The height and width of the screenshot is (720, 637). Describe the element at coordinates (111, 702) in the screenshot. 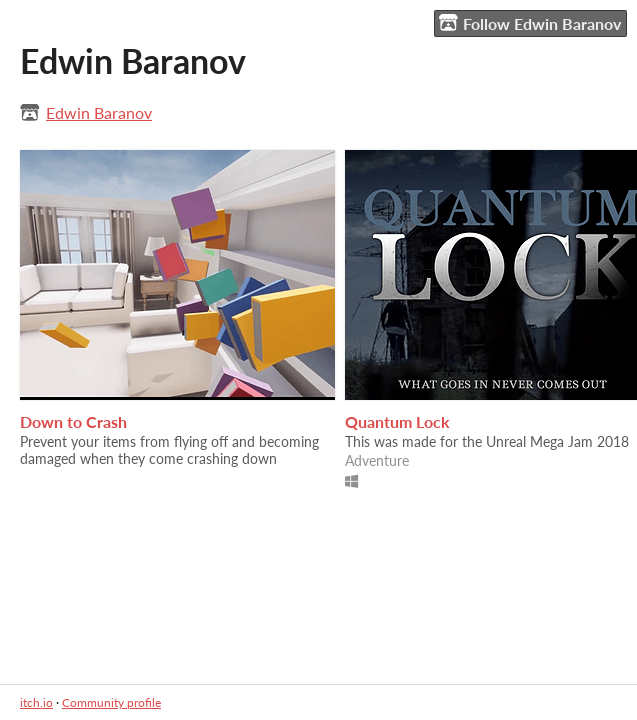

I see `Community profile` at that location.